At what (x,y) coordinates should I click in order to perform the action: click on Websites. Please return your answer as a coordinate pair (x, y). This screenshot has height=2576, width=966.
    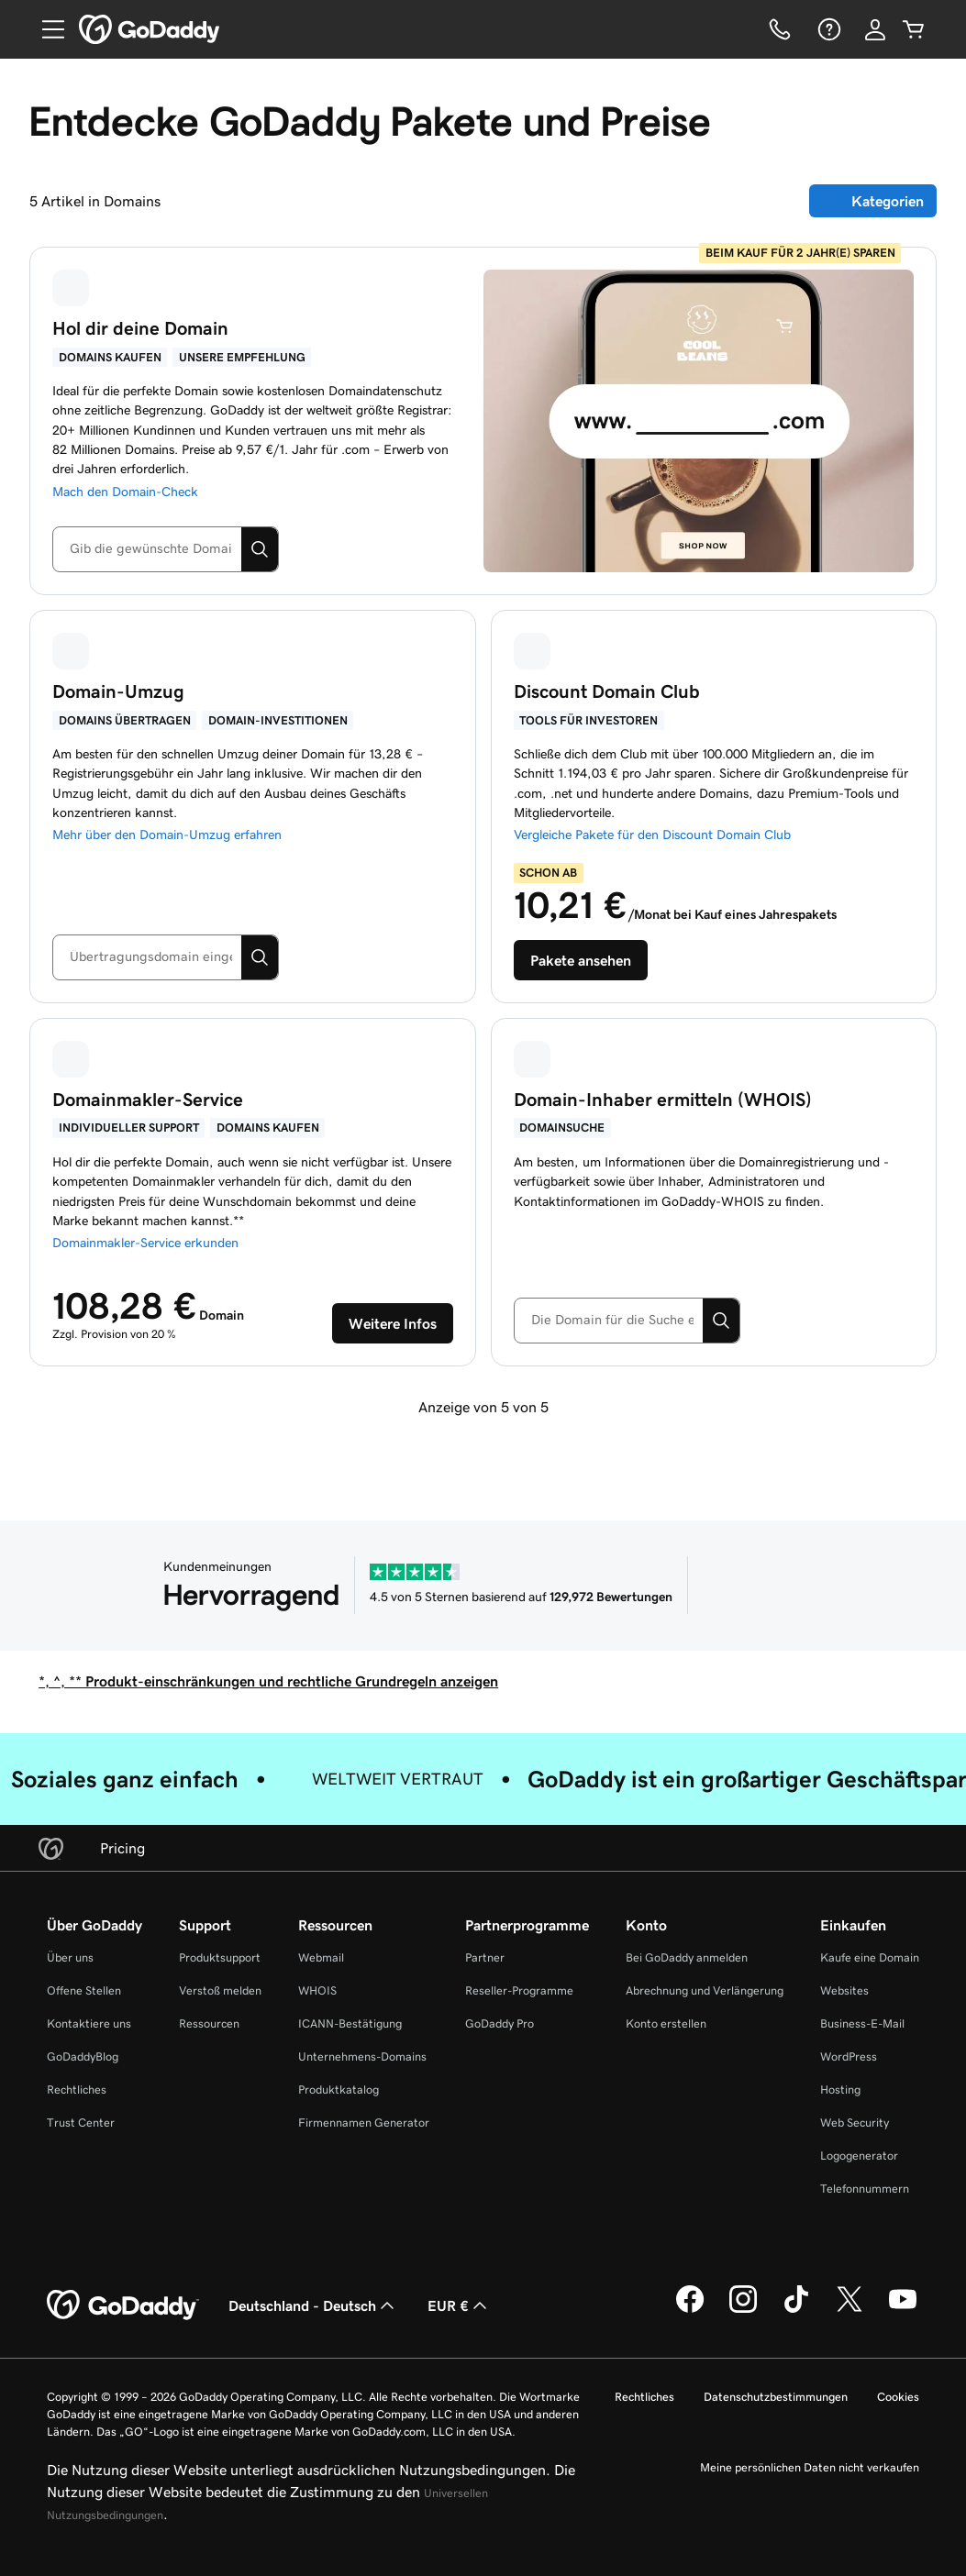
    Looking at the image, I should click on (844, 1990).